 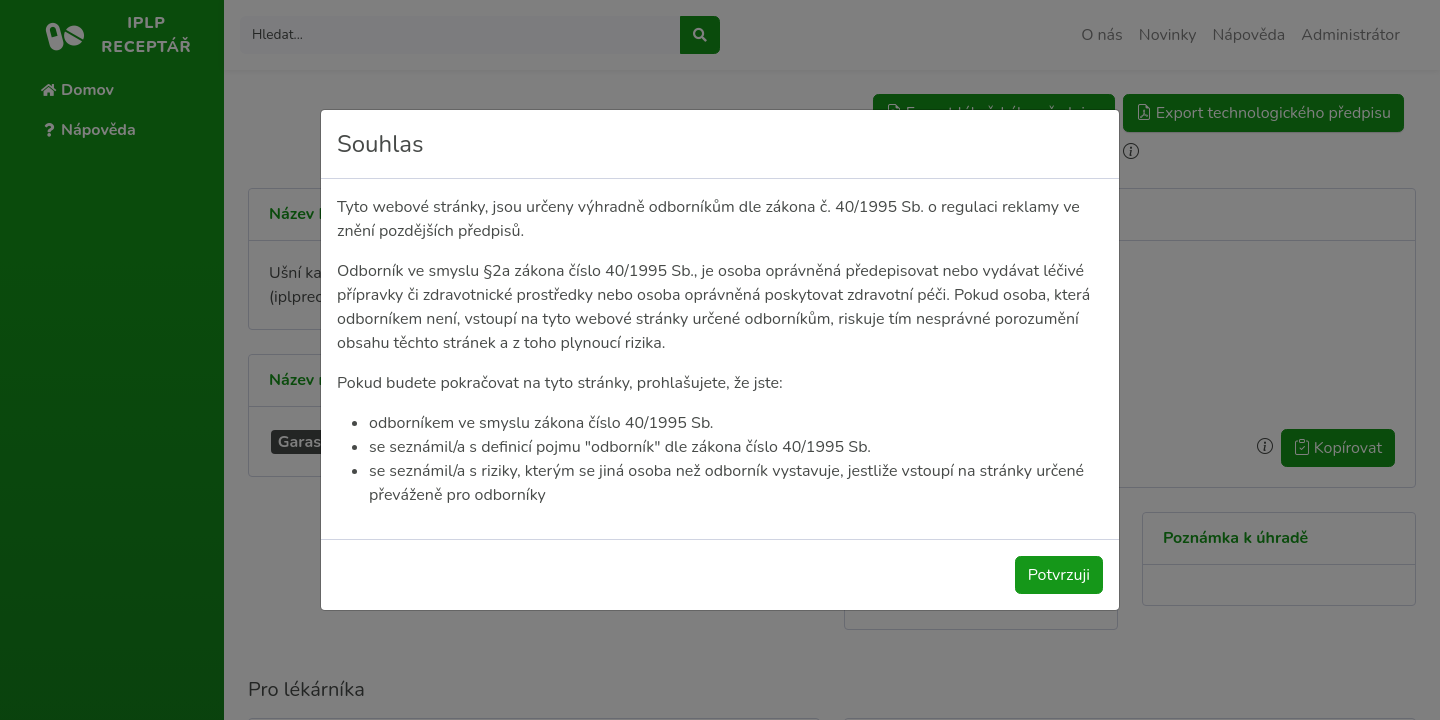 I want to click on Potvrzuji, so click(x=1059, y=575).